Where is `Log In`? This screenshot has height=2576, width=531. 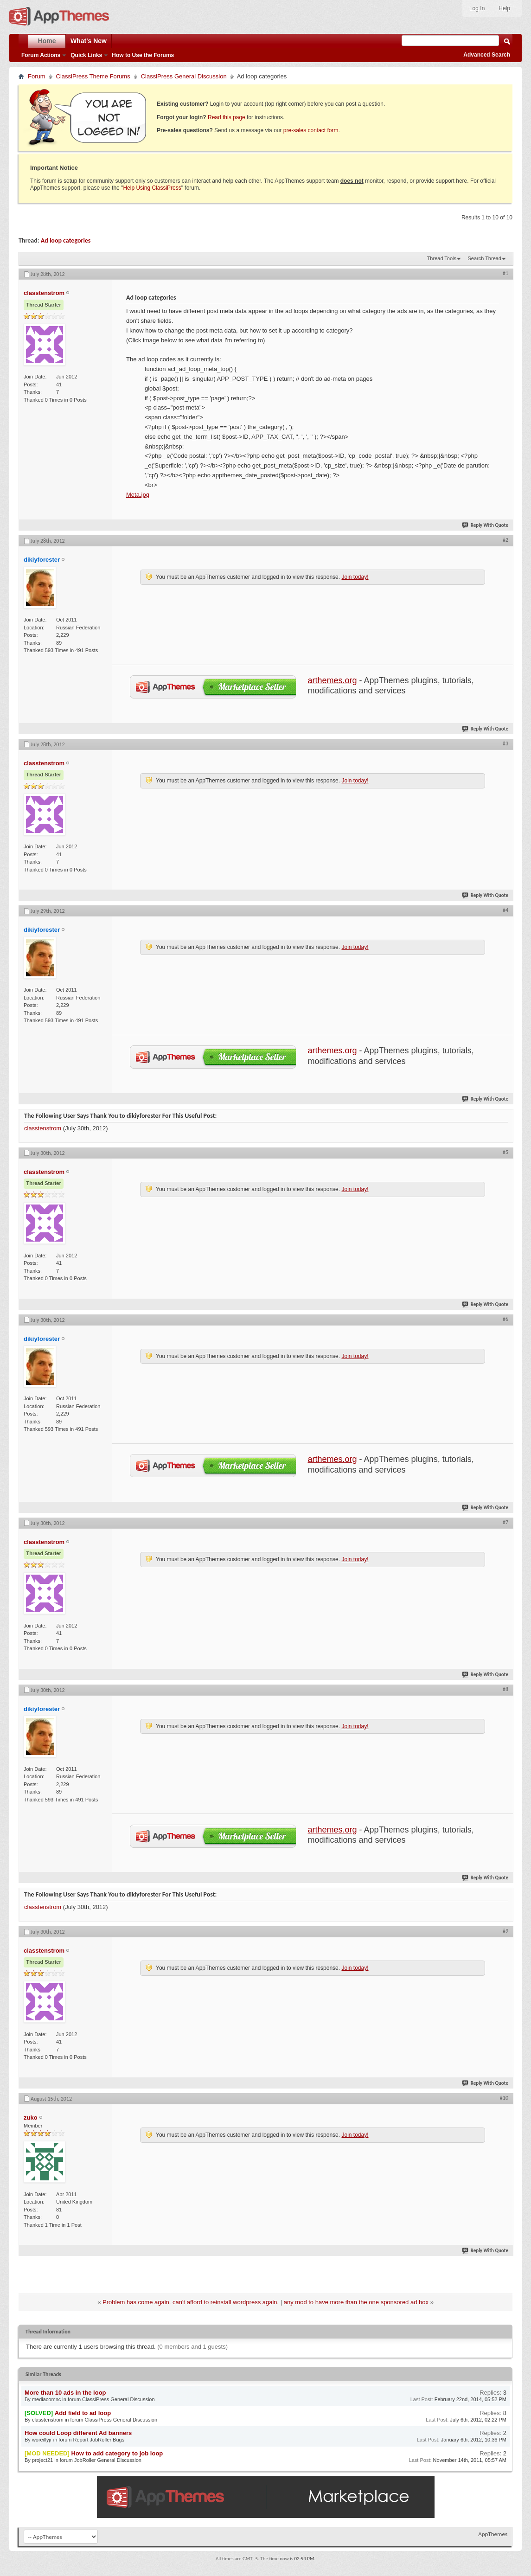
Log In is located at coordinates (477, 8).